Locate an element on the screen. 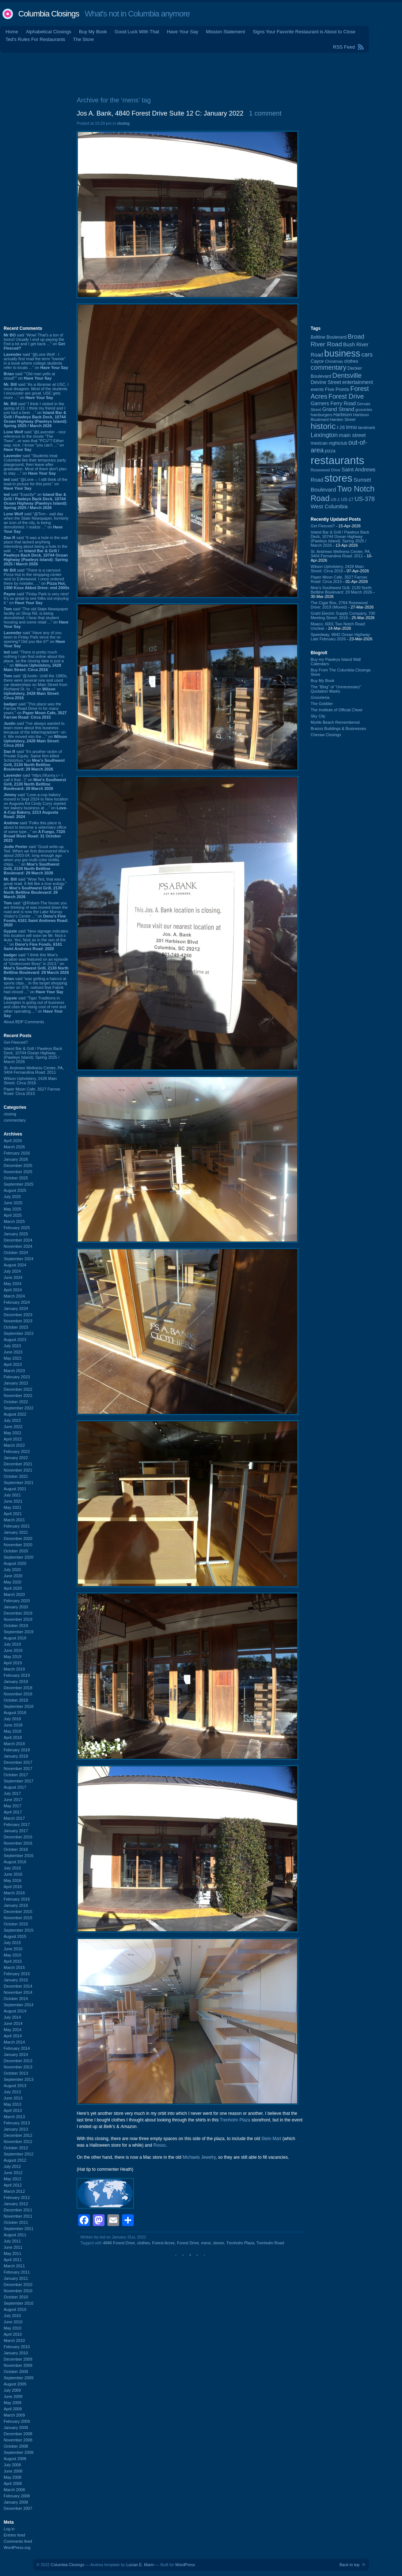 This screenshot has height=2576, width=402. June 2015 is located at coordinates (13, 1949).